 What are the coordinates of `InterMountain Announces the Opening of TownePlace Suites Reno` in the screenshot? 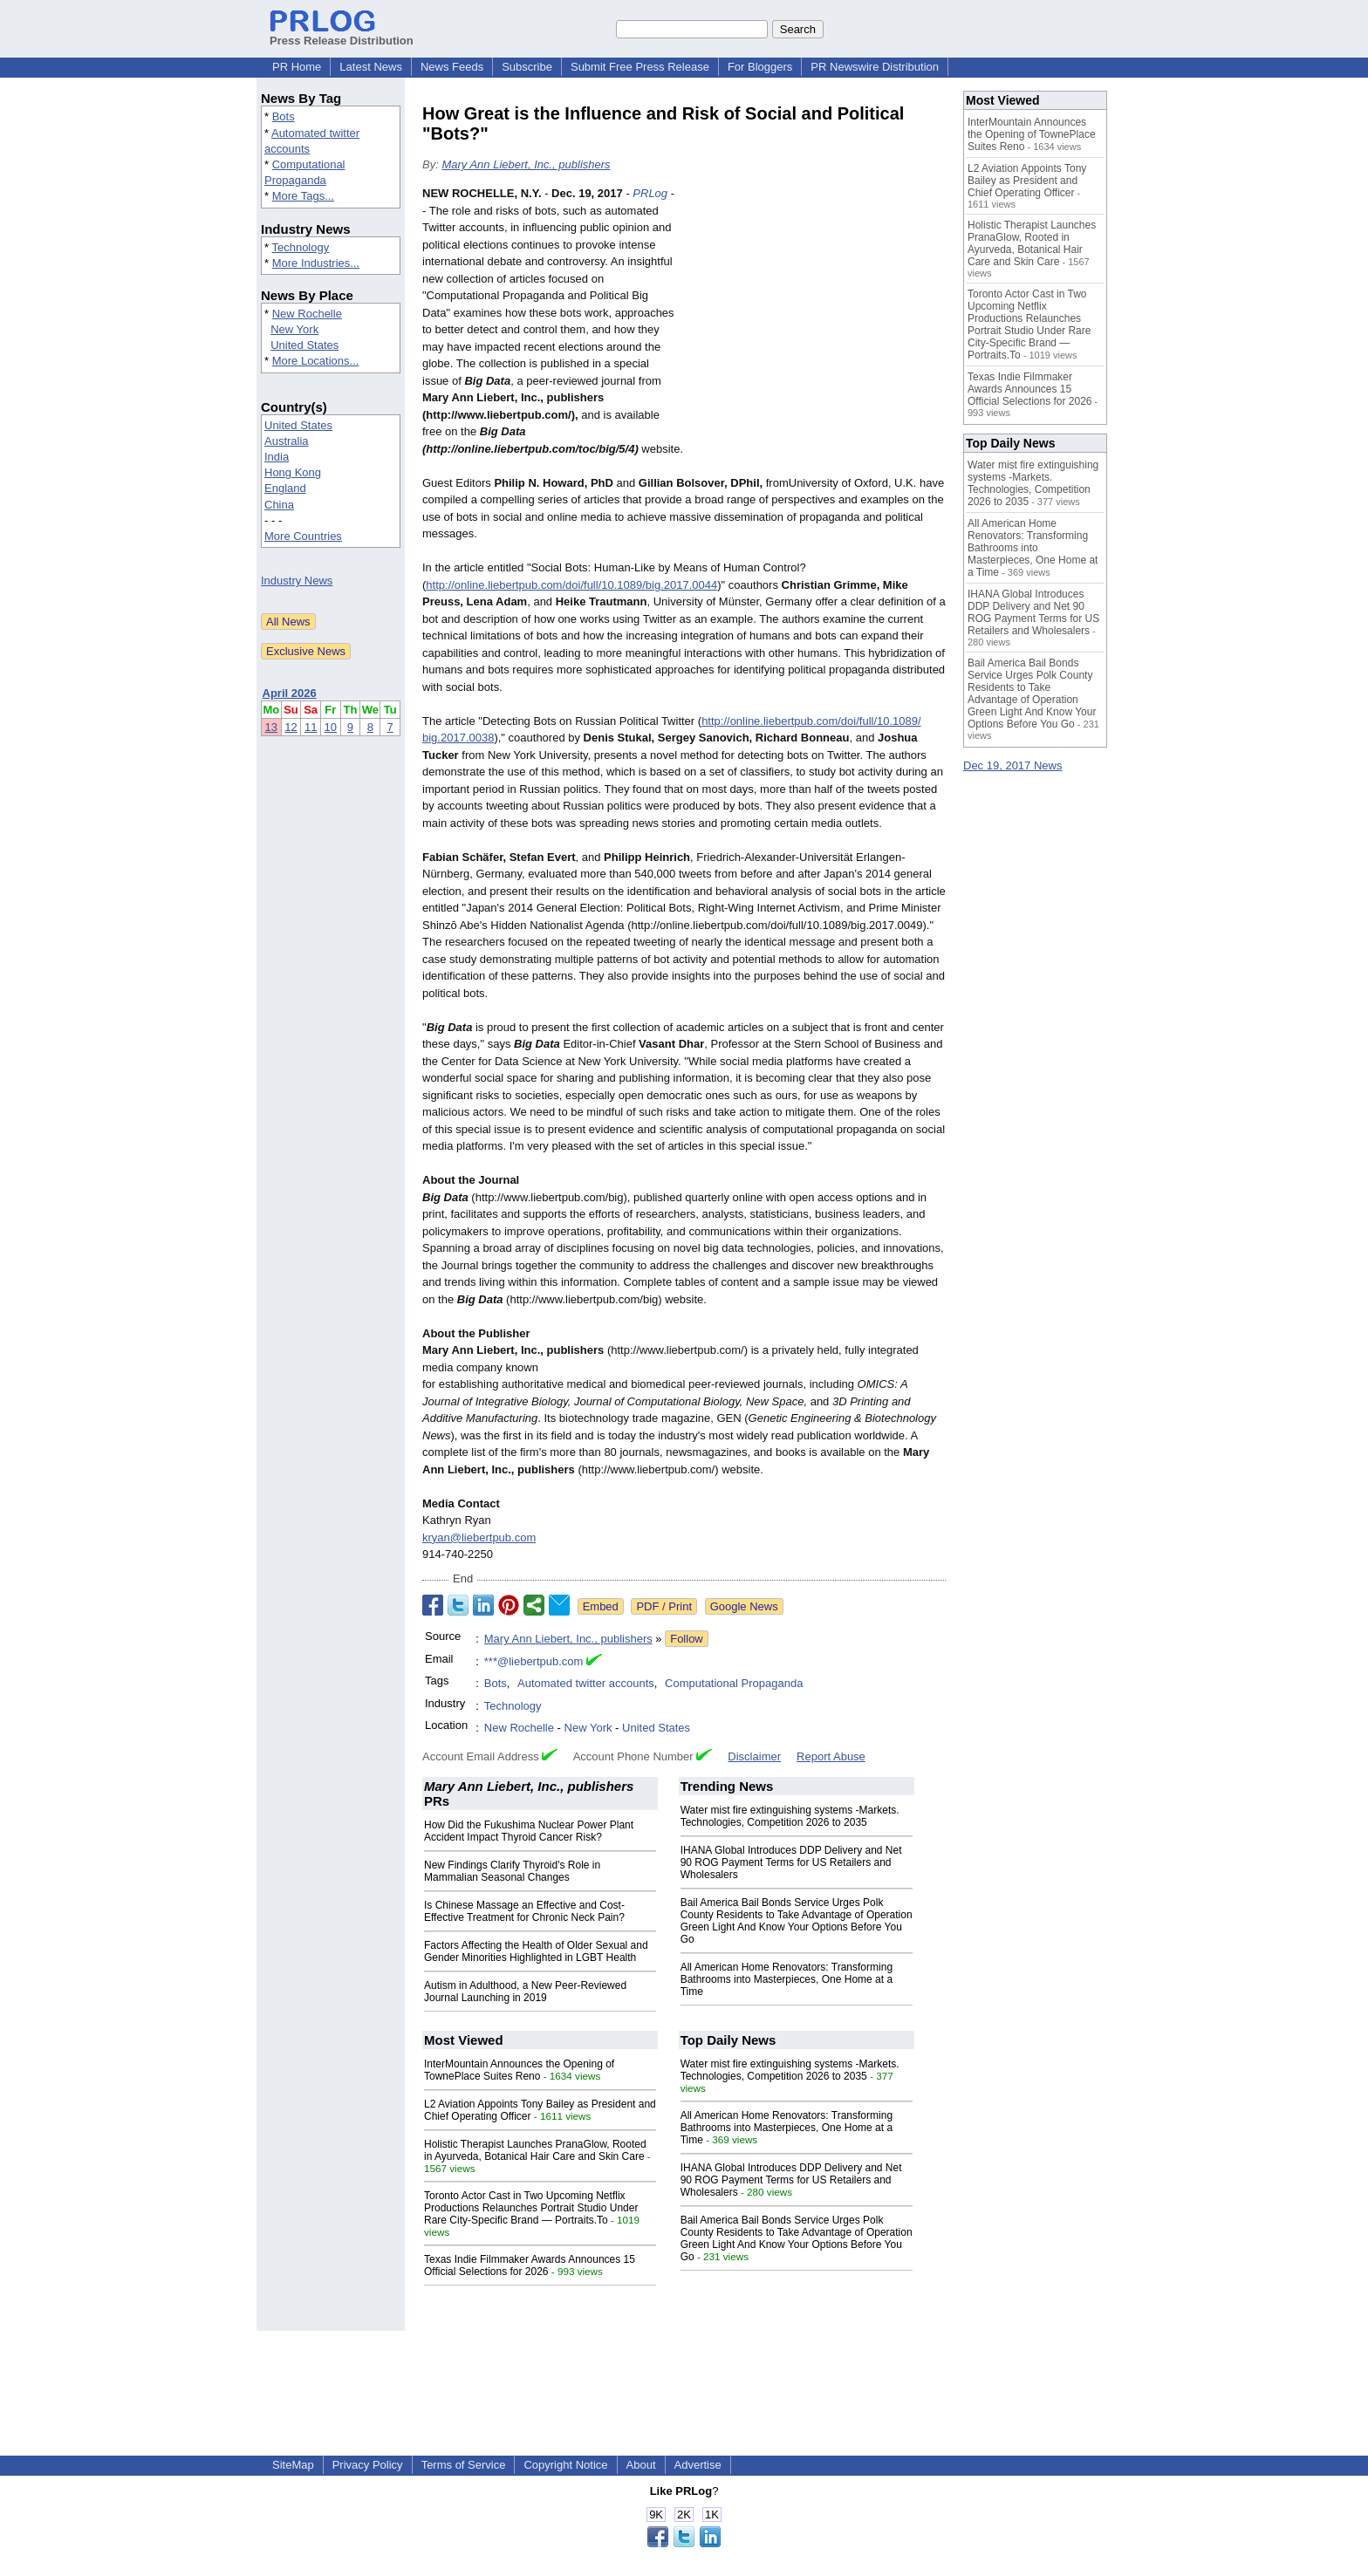 It's located at (519, 2070).